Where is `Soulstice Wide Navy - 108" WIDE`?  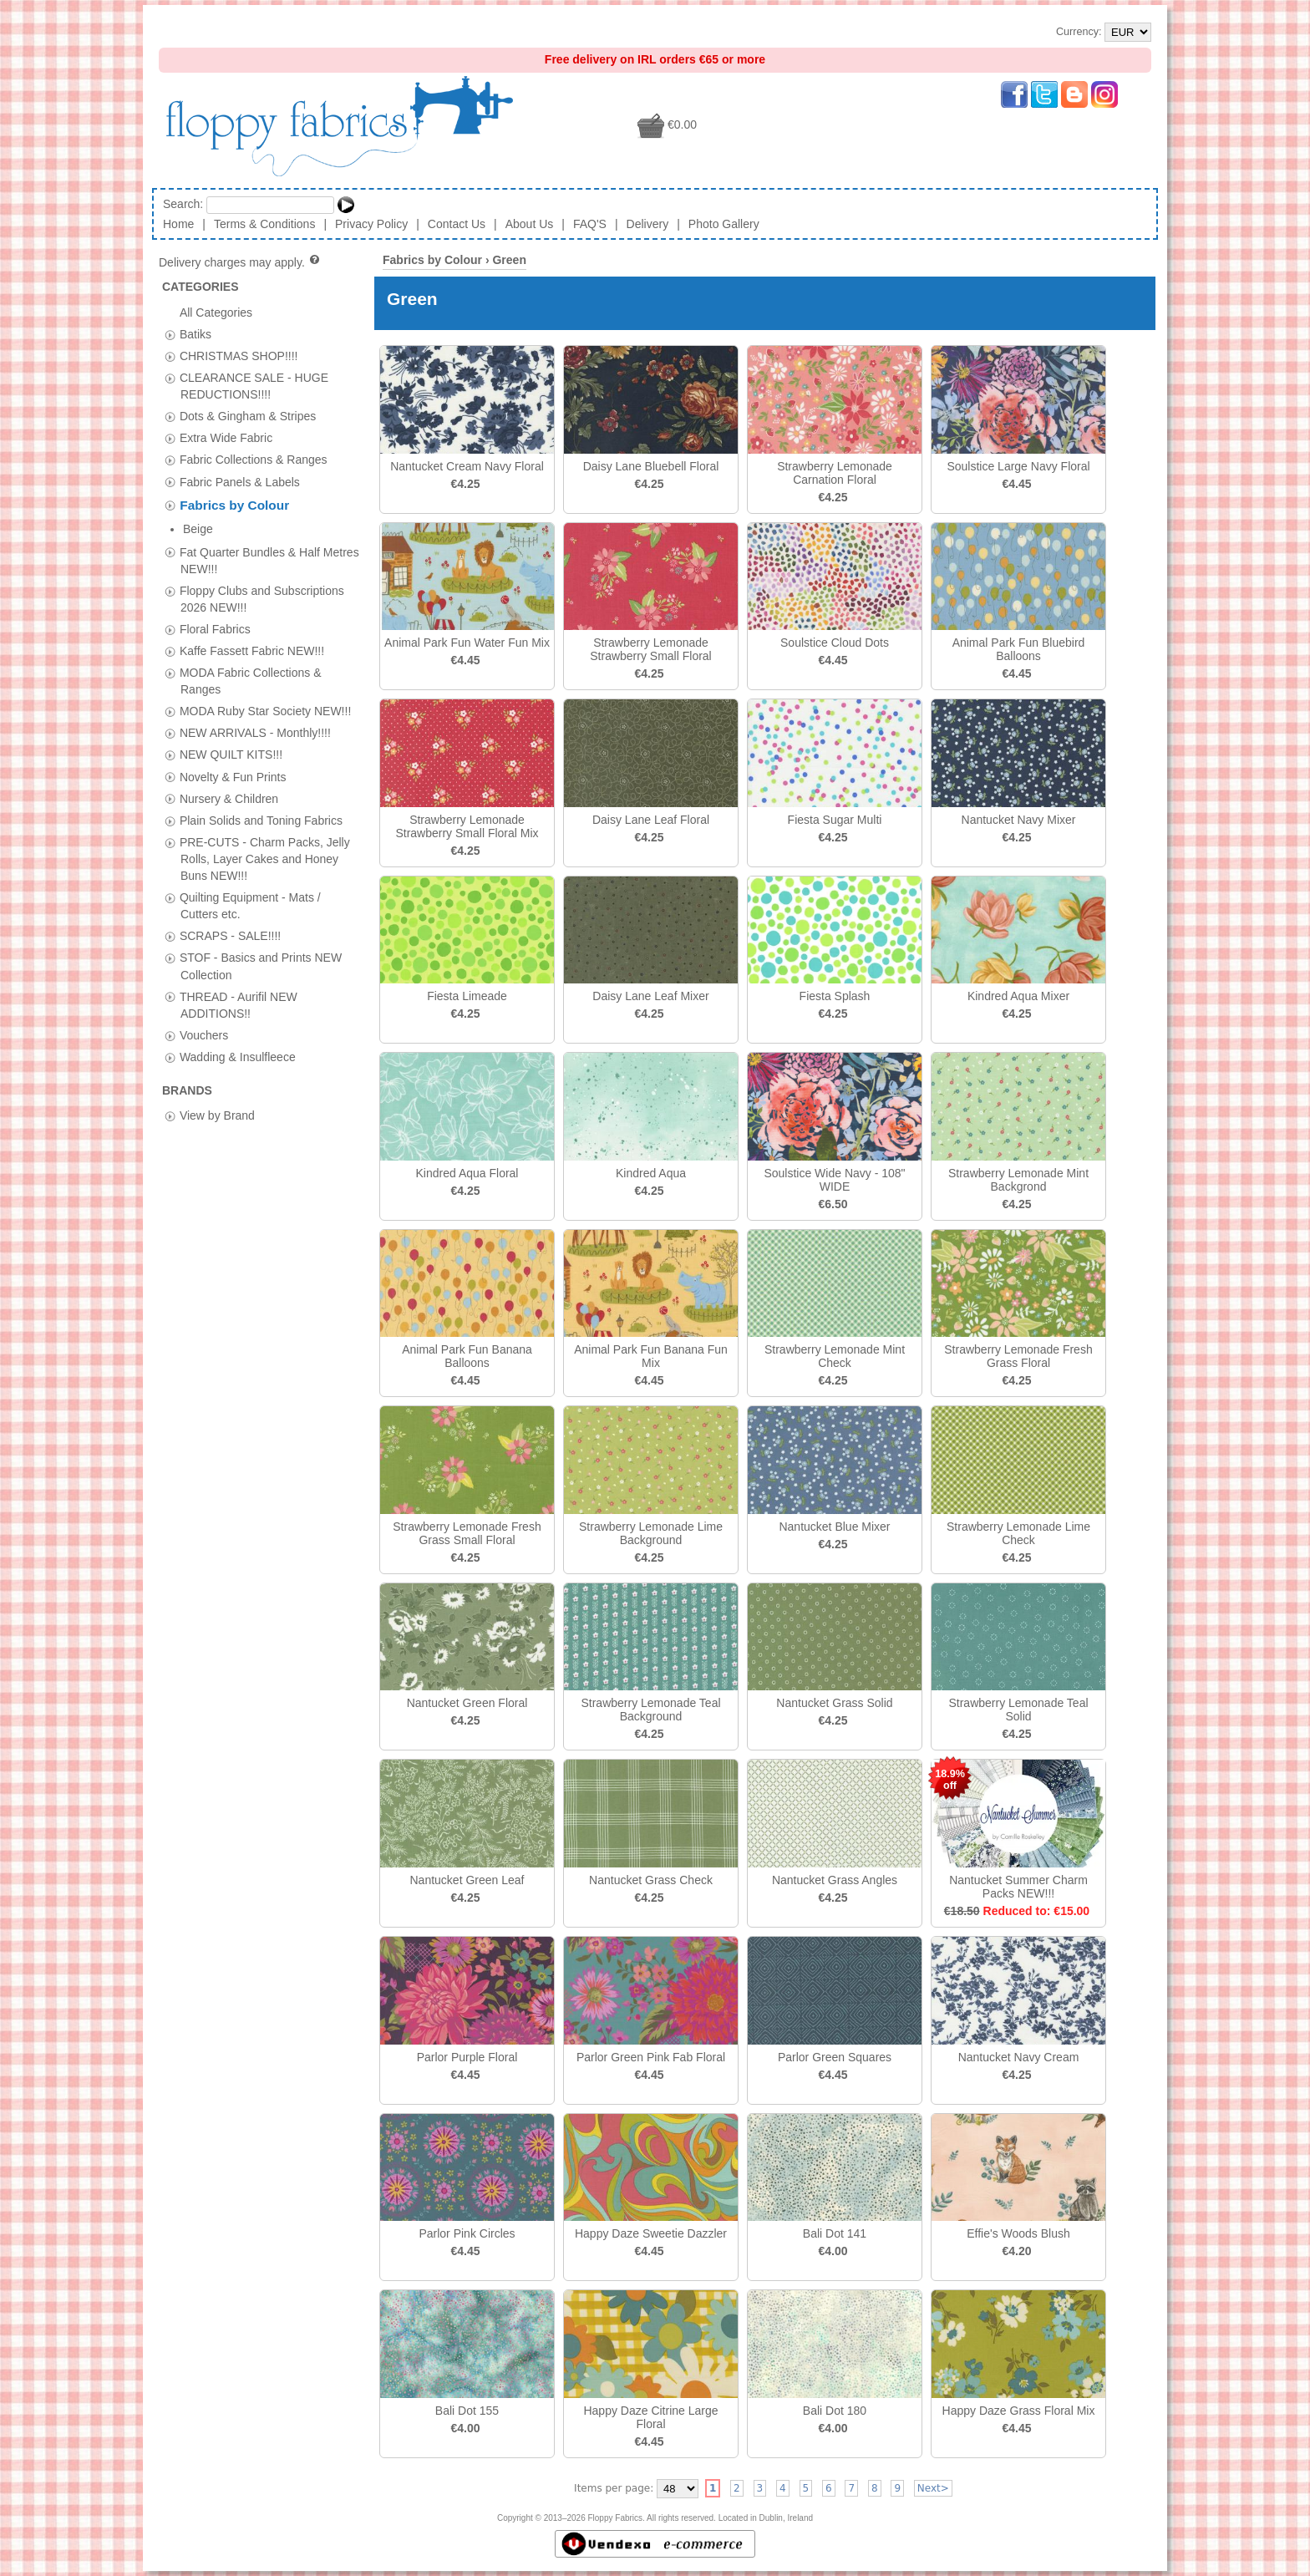
Soulstice Wide Navy - 108" WIDE is located at coordinates (834, 1179).